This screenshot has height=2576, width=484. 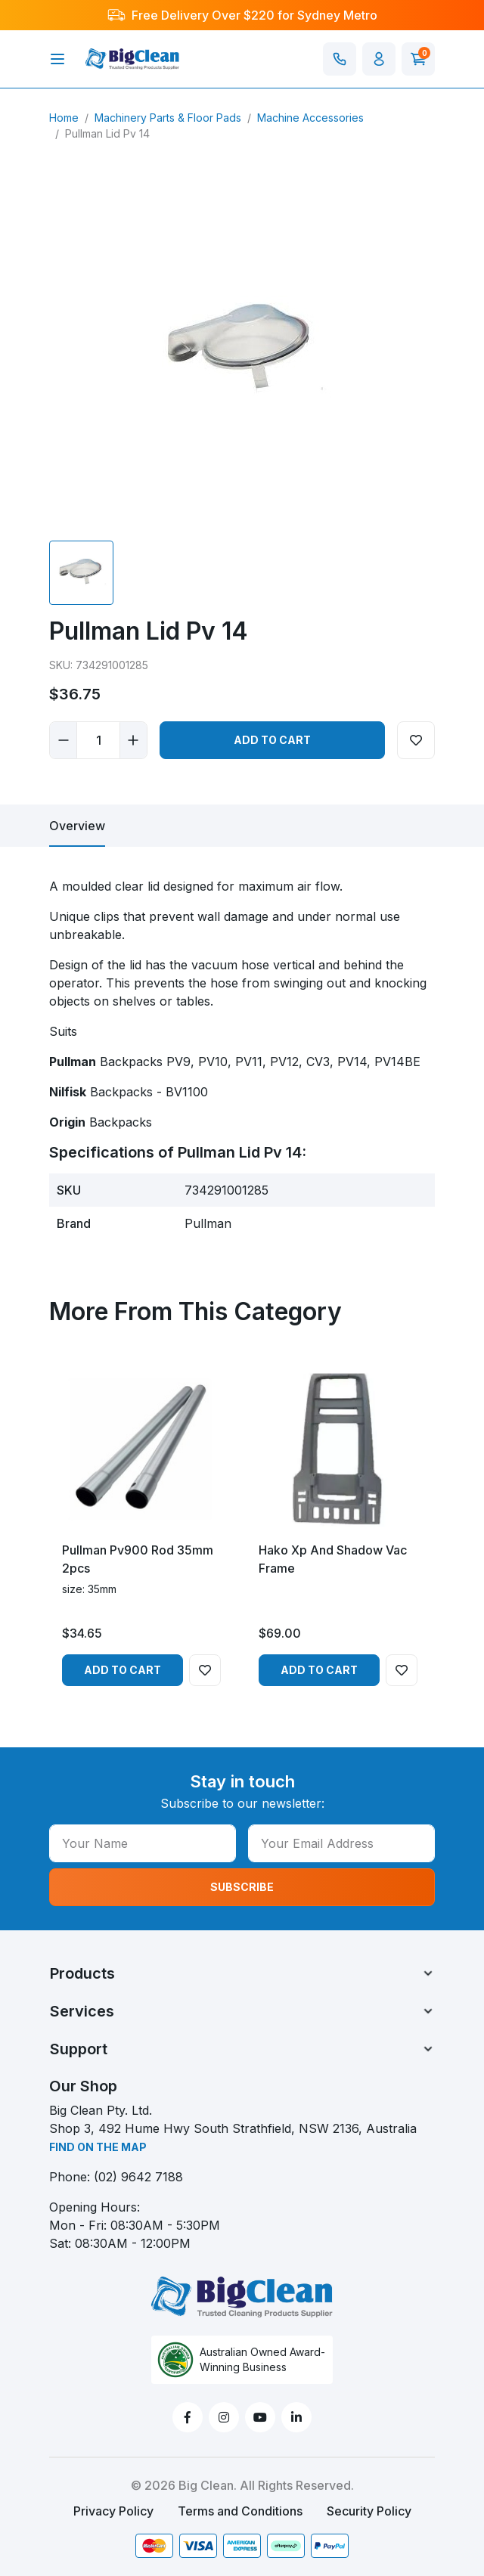 I want to click on Add to Cart, so click(x=272, y=739).